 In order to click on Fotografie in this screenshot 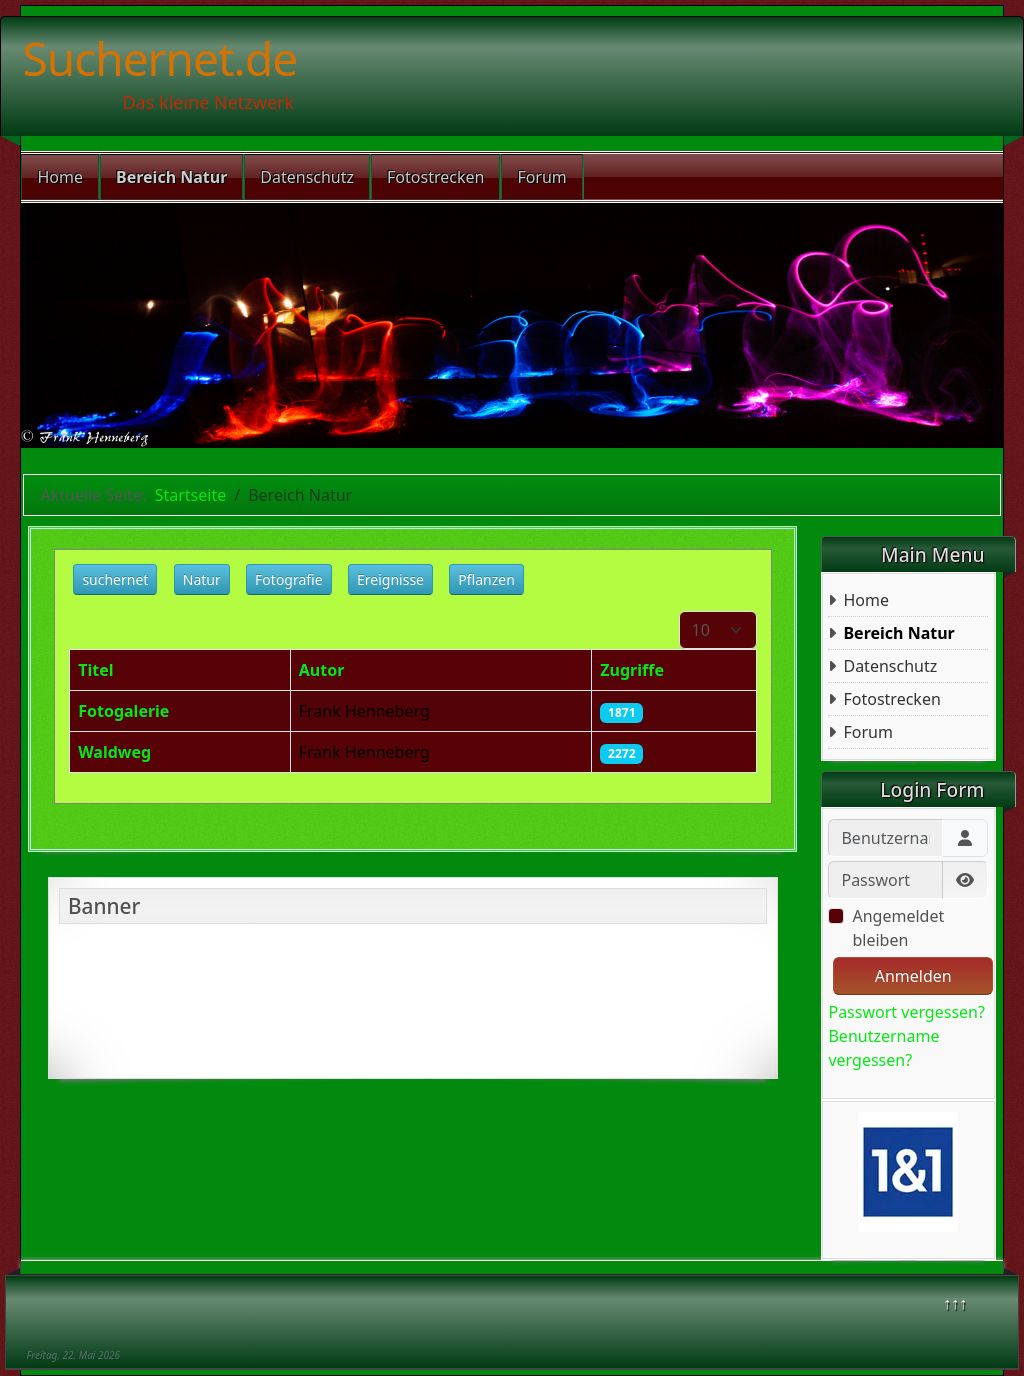, I will do `click(289, 579)`.